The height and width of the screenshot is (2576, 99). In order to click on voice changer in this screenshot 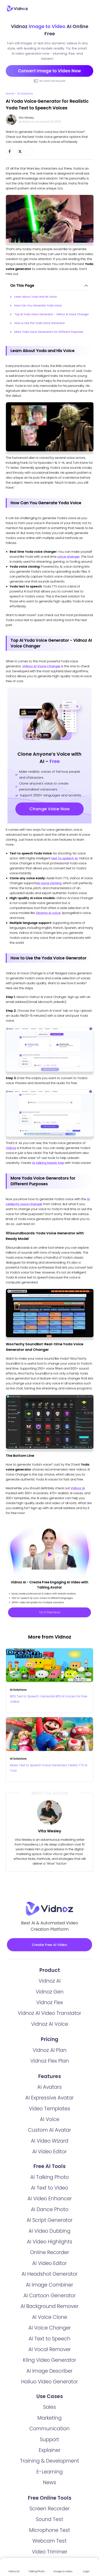, I will do `click(68, 556)`.